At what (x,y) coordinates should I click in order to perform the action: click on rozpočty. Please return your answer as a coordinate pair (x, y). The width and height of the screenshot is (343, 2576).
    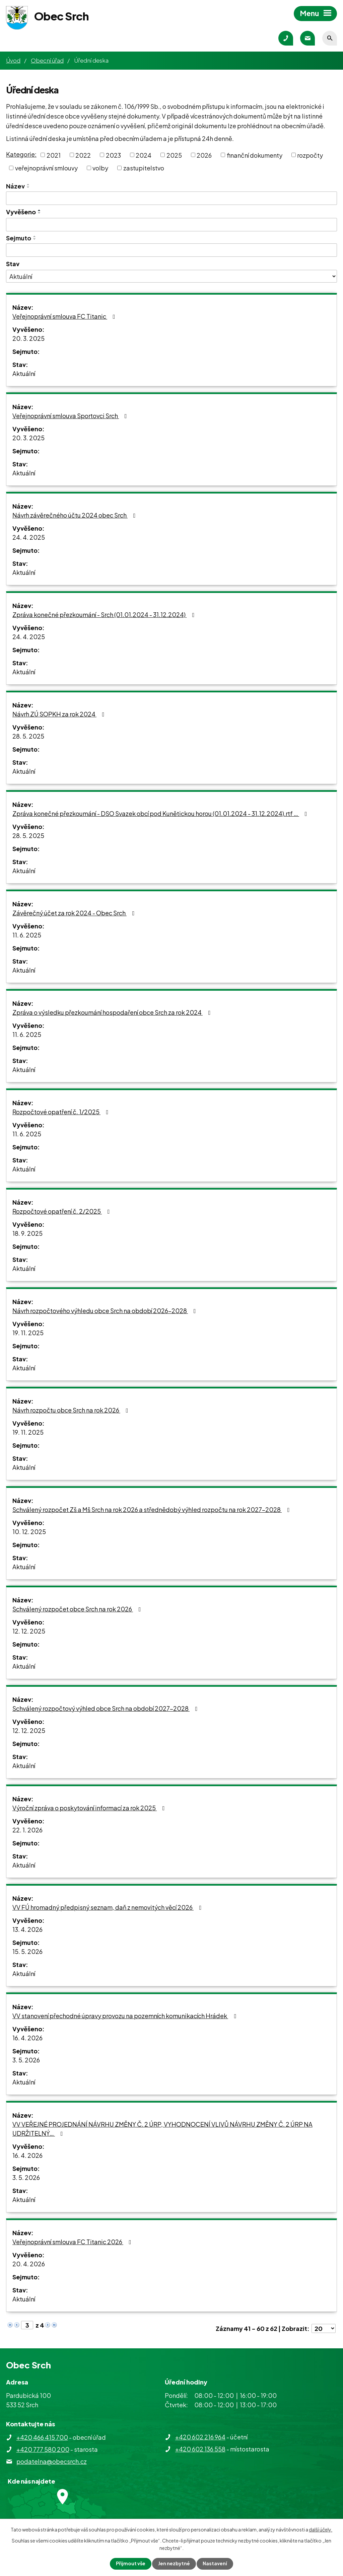
    Looking at the image, I should click on (310, 155).